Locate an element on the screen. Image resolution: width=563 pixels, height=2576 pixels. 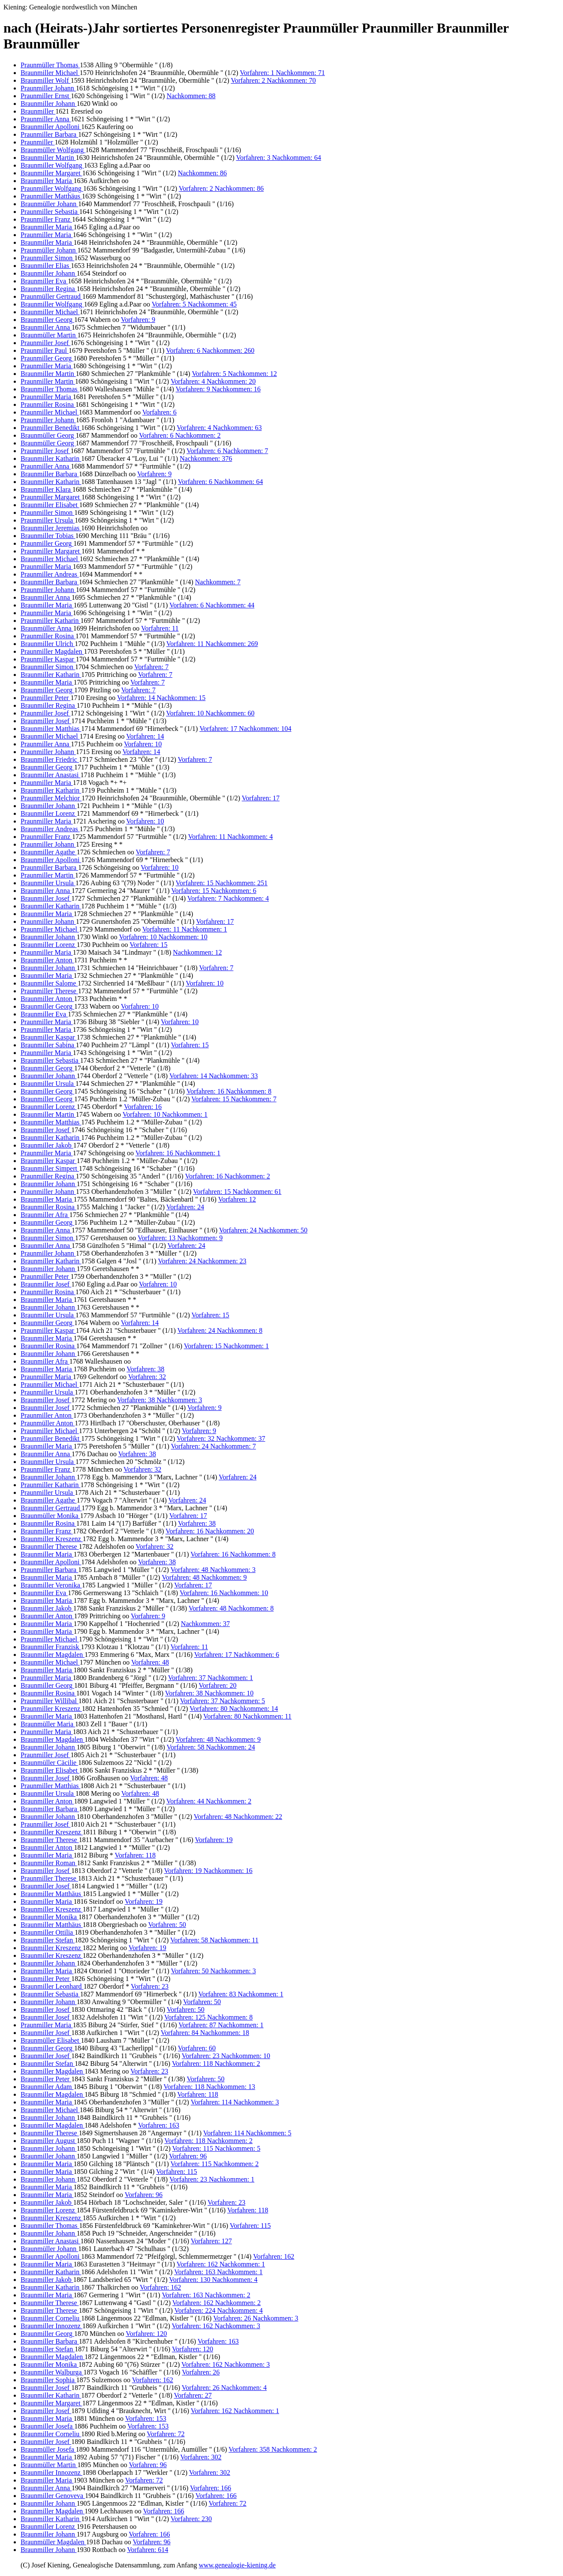
Braunmiller Simpert is located at coordinates (50, 1168).